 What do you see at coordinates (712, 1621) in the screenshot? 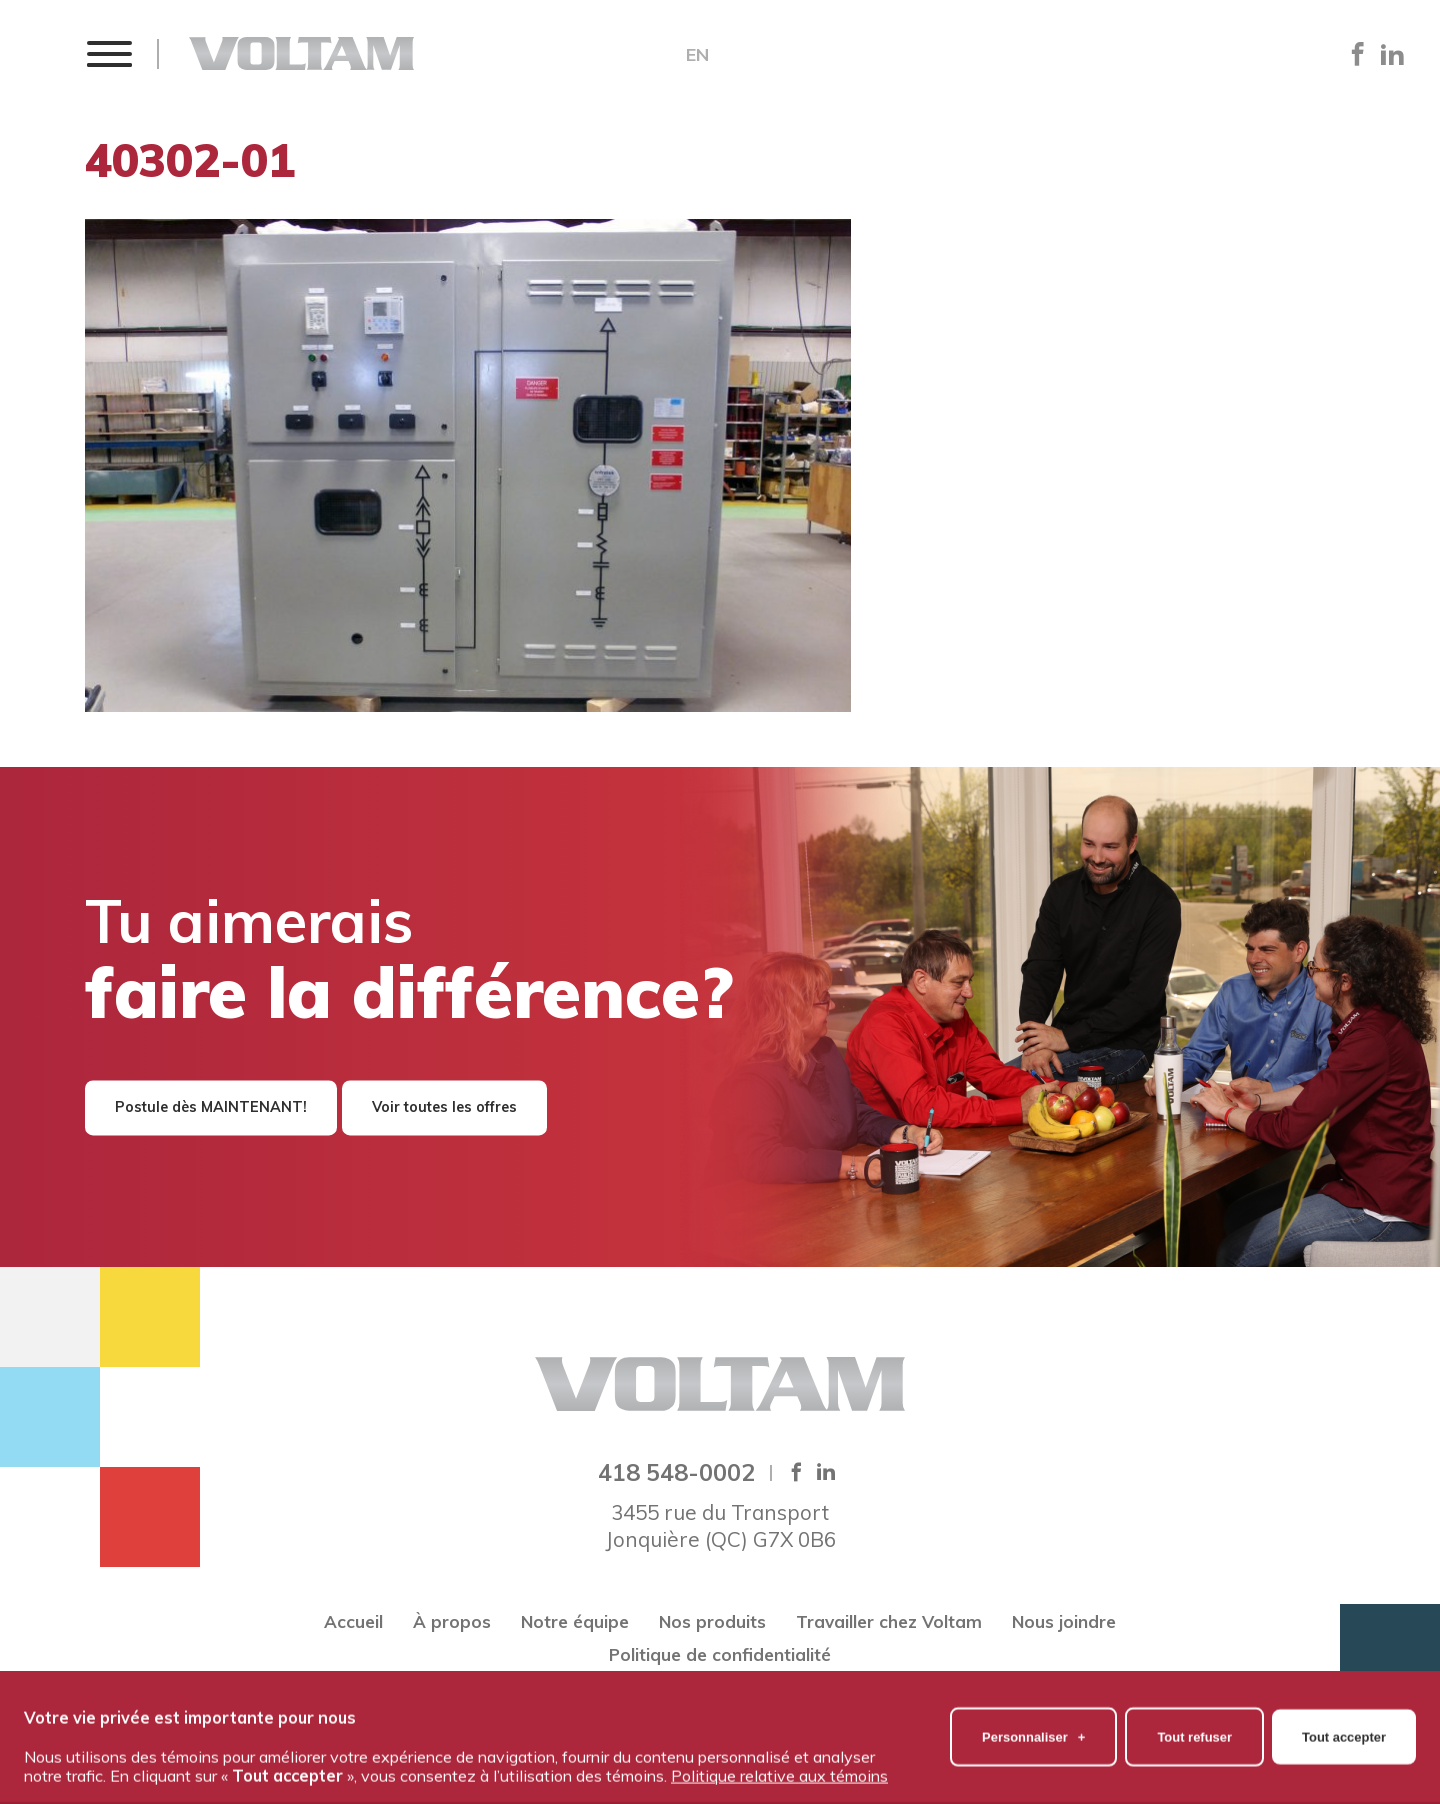
I see `Nos produits` at bounding box center [712, 1621].